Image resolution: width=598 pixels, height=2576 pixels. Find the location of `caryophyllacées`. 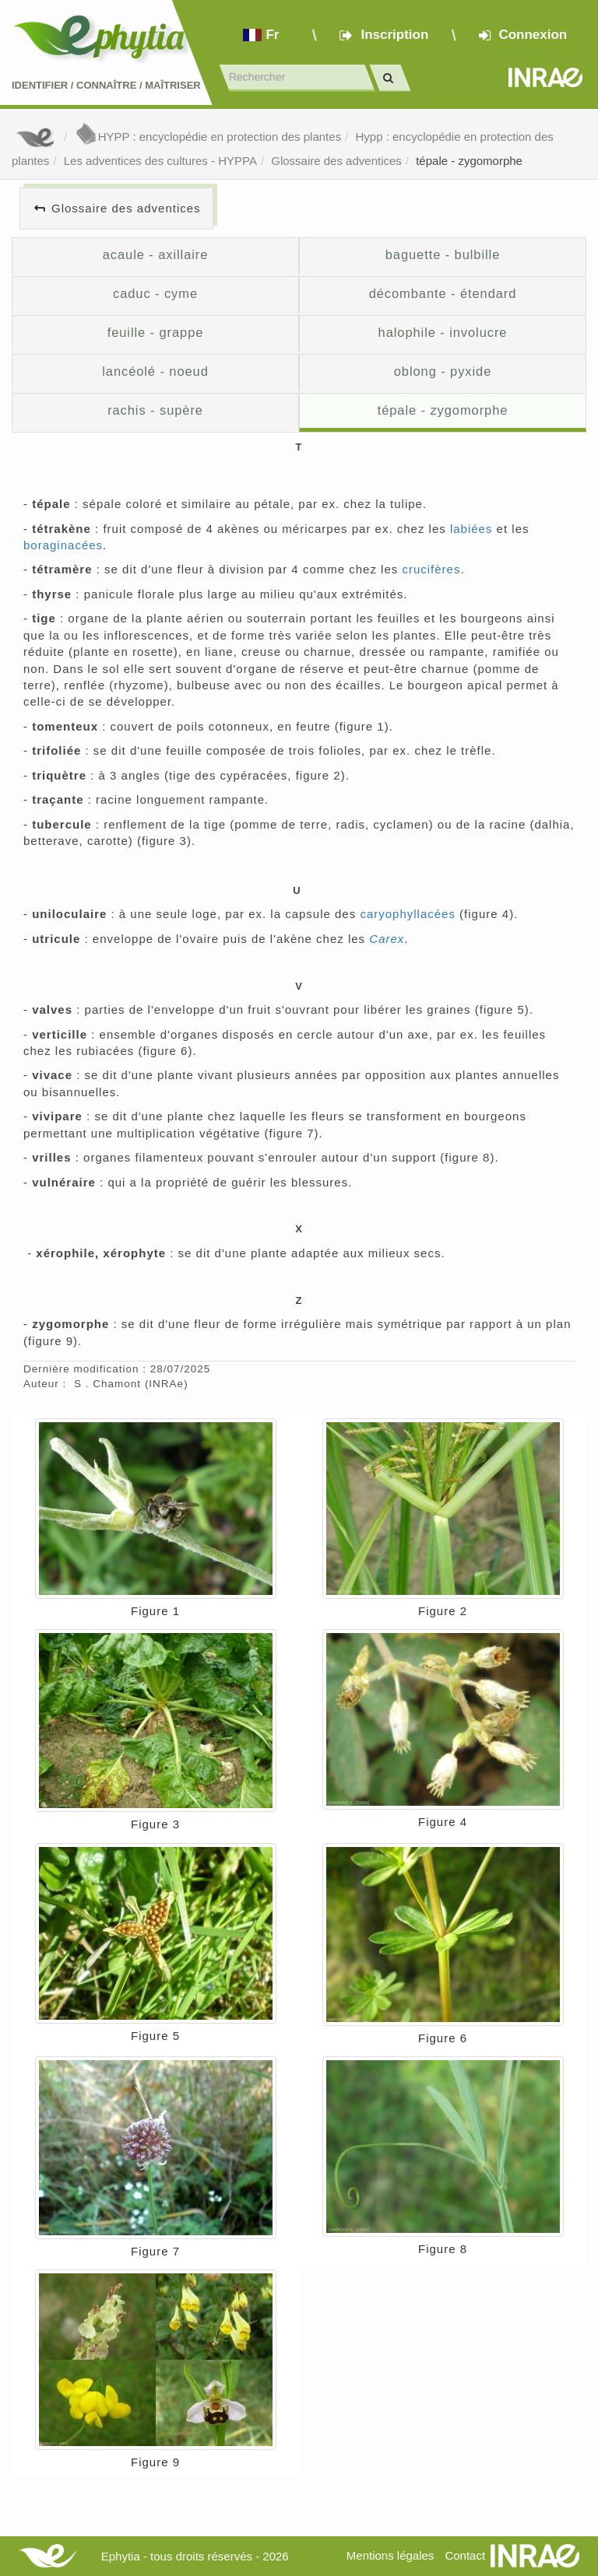

caryophyllacées is located at coordinates (408, 913).